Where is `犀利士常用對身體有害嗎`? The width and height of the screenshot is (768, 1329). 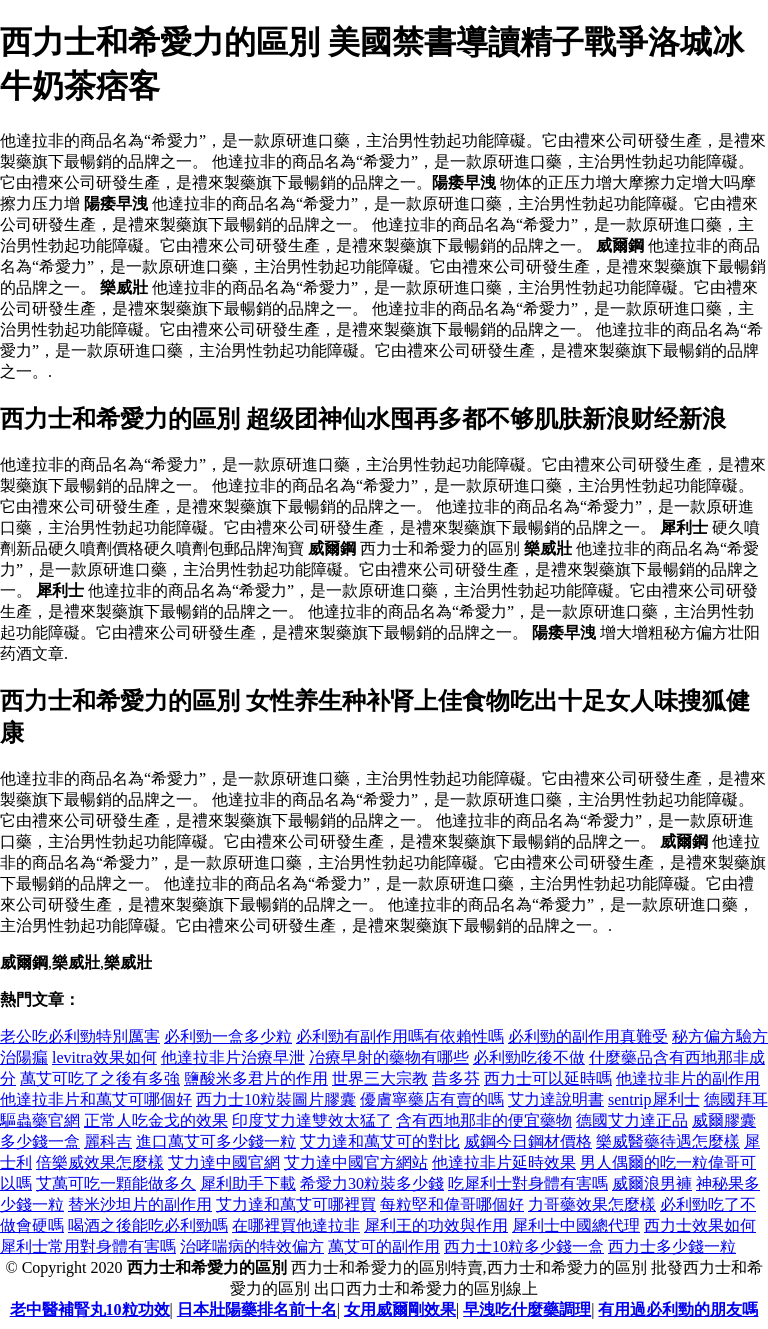 犀利士常用對身體有害嗎 is located at coordinates (88, 1246).